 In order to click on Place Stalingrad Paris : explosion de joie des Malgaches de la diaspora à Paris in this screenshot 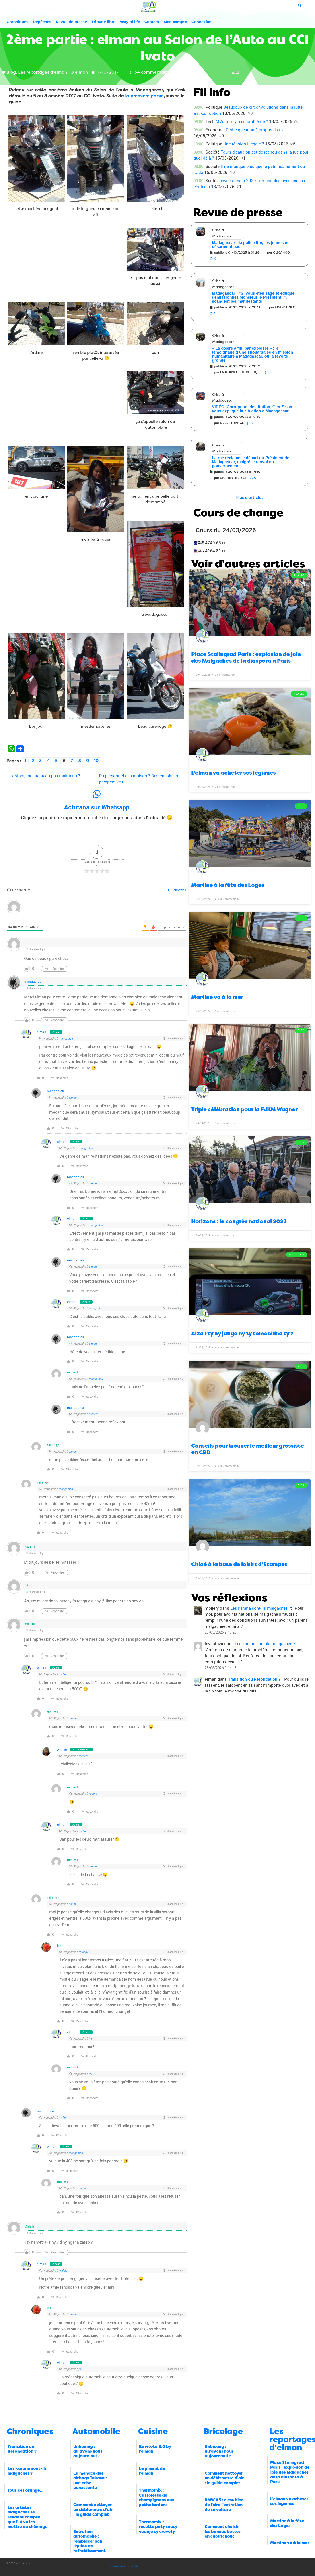, I will do `click(246, 657)`.